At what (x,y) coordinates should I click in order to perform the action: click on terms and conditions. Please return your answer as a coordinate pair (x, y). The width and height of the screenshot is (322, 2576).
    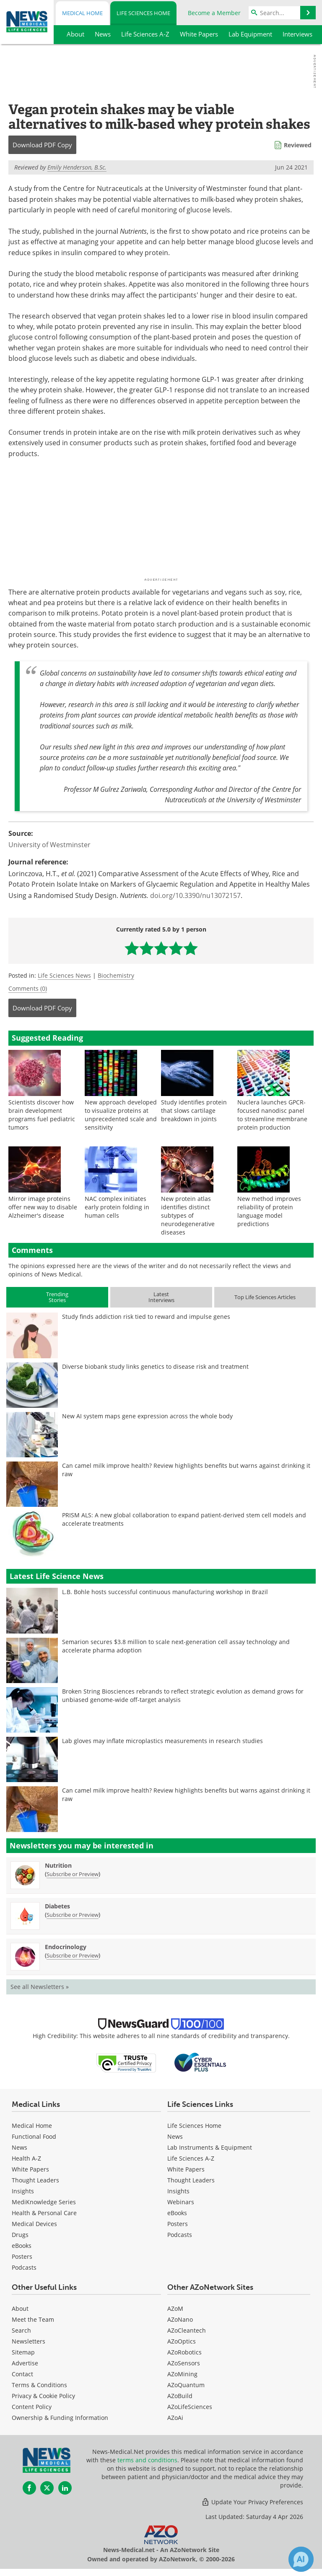
    Looking at the image, I should click on (147, 2460).